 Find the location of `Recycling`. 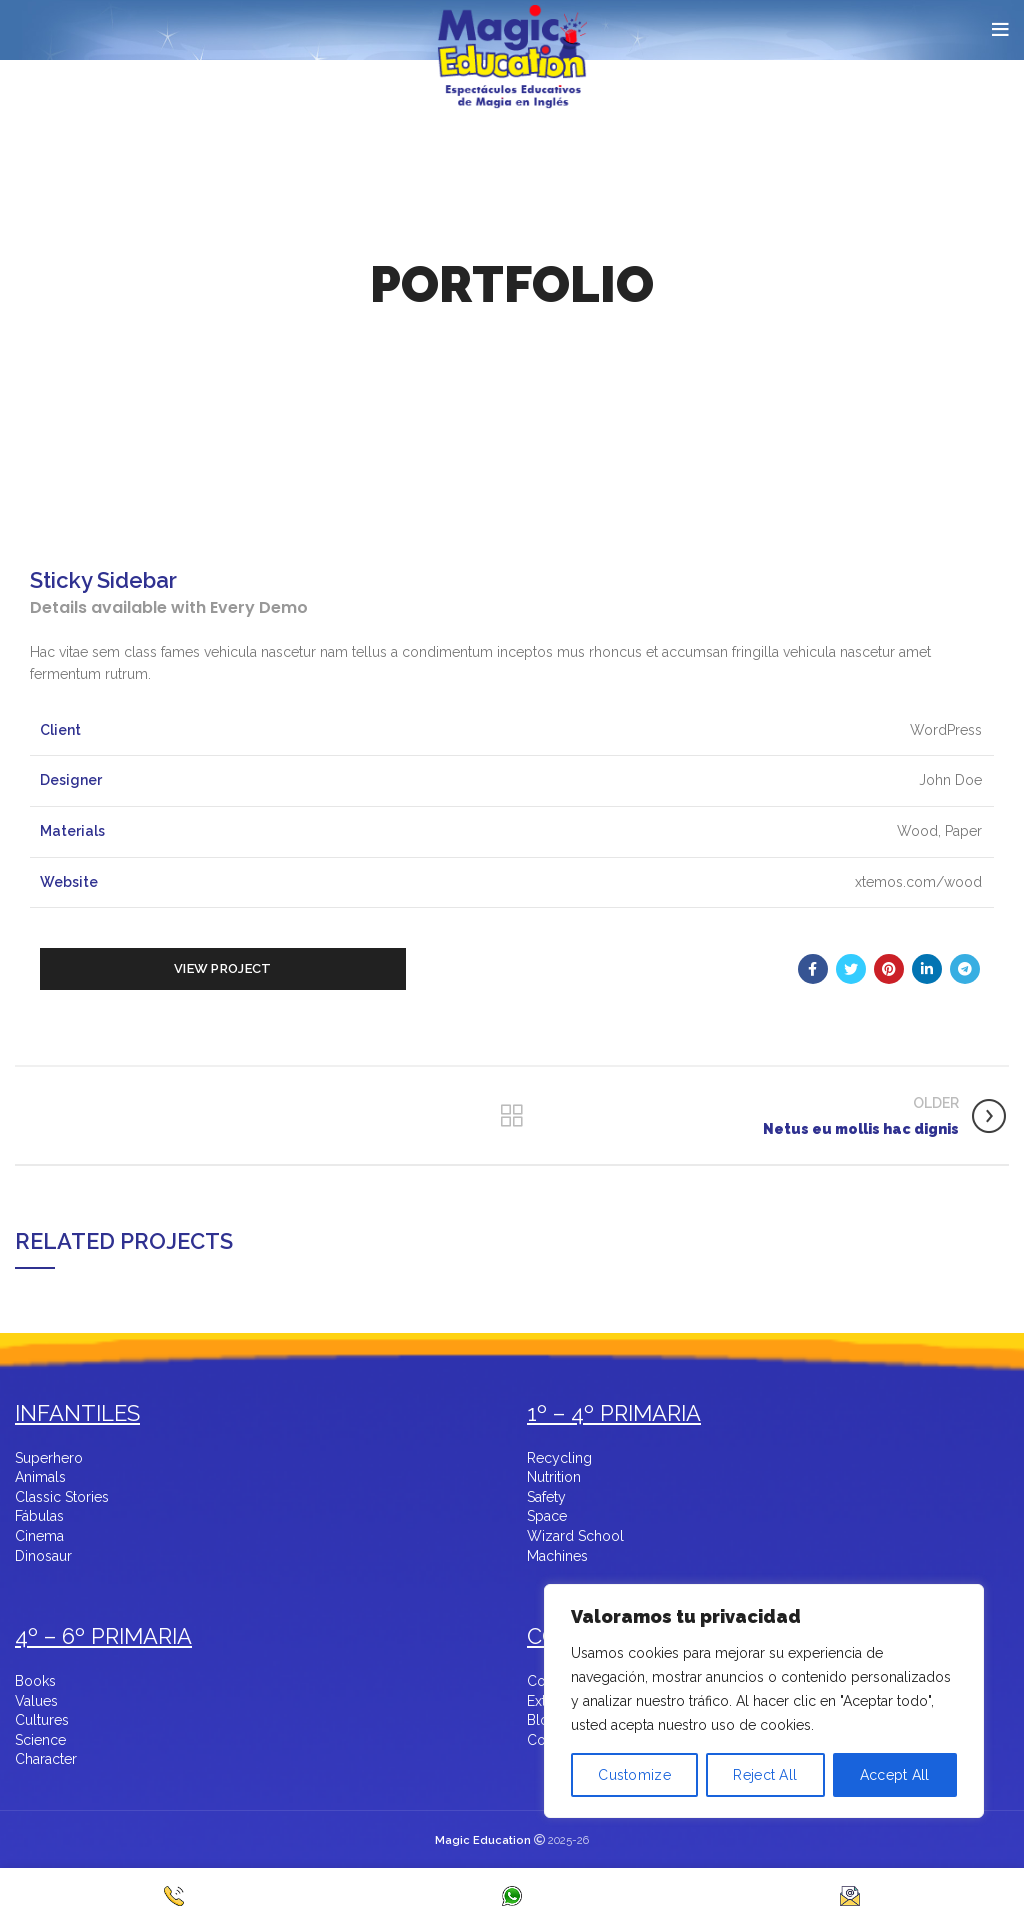

Recycling is located at coordinates (559, 1458).